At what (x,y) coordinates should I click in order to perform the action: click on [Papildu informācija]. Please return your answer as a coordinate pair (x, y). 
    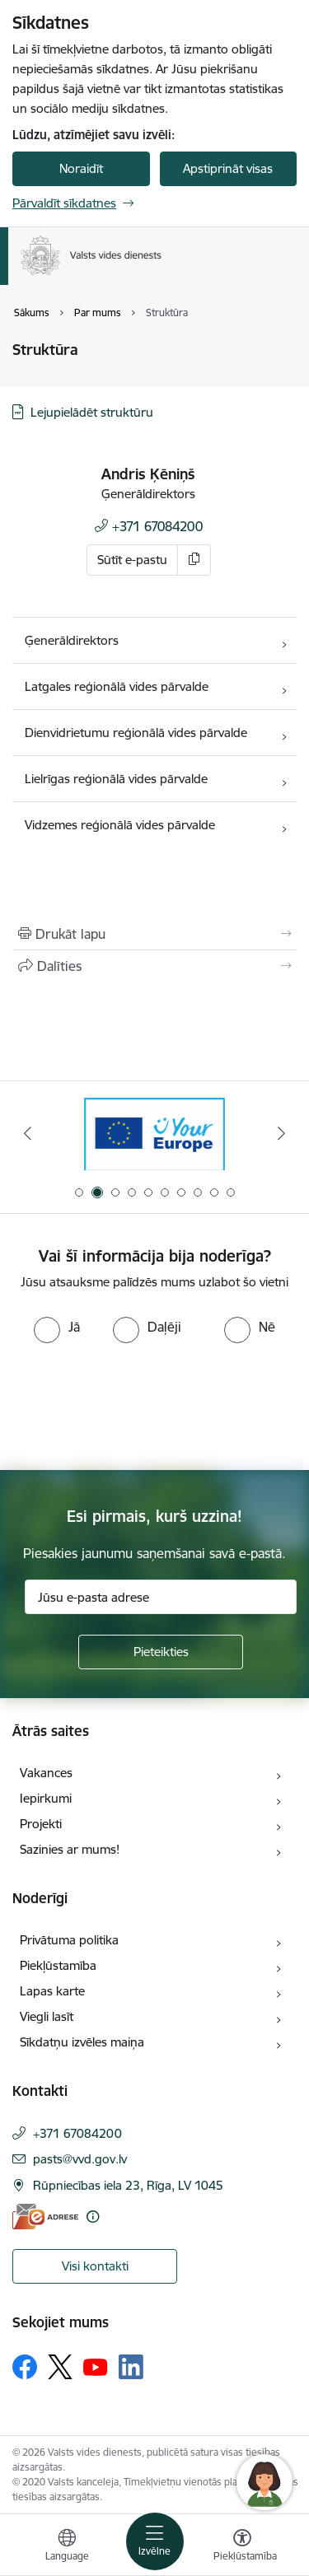
    Looking at the image, I should click on (93, 2216).